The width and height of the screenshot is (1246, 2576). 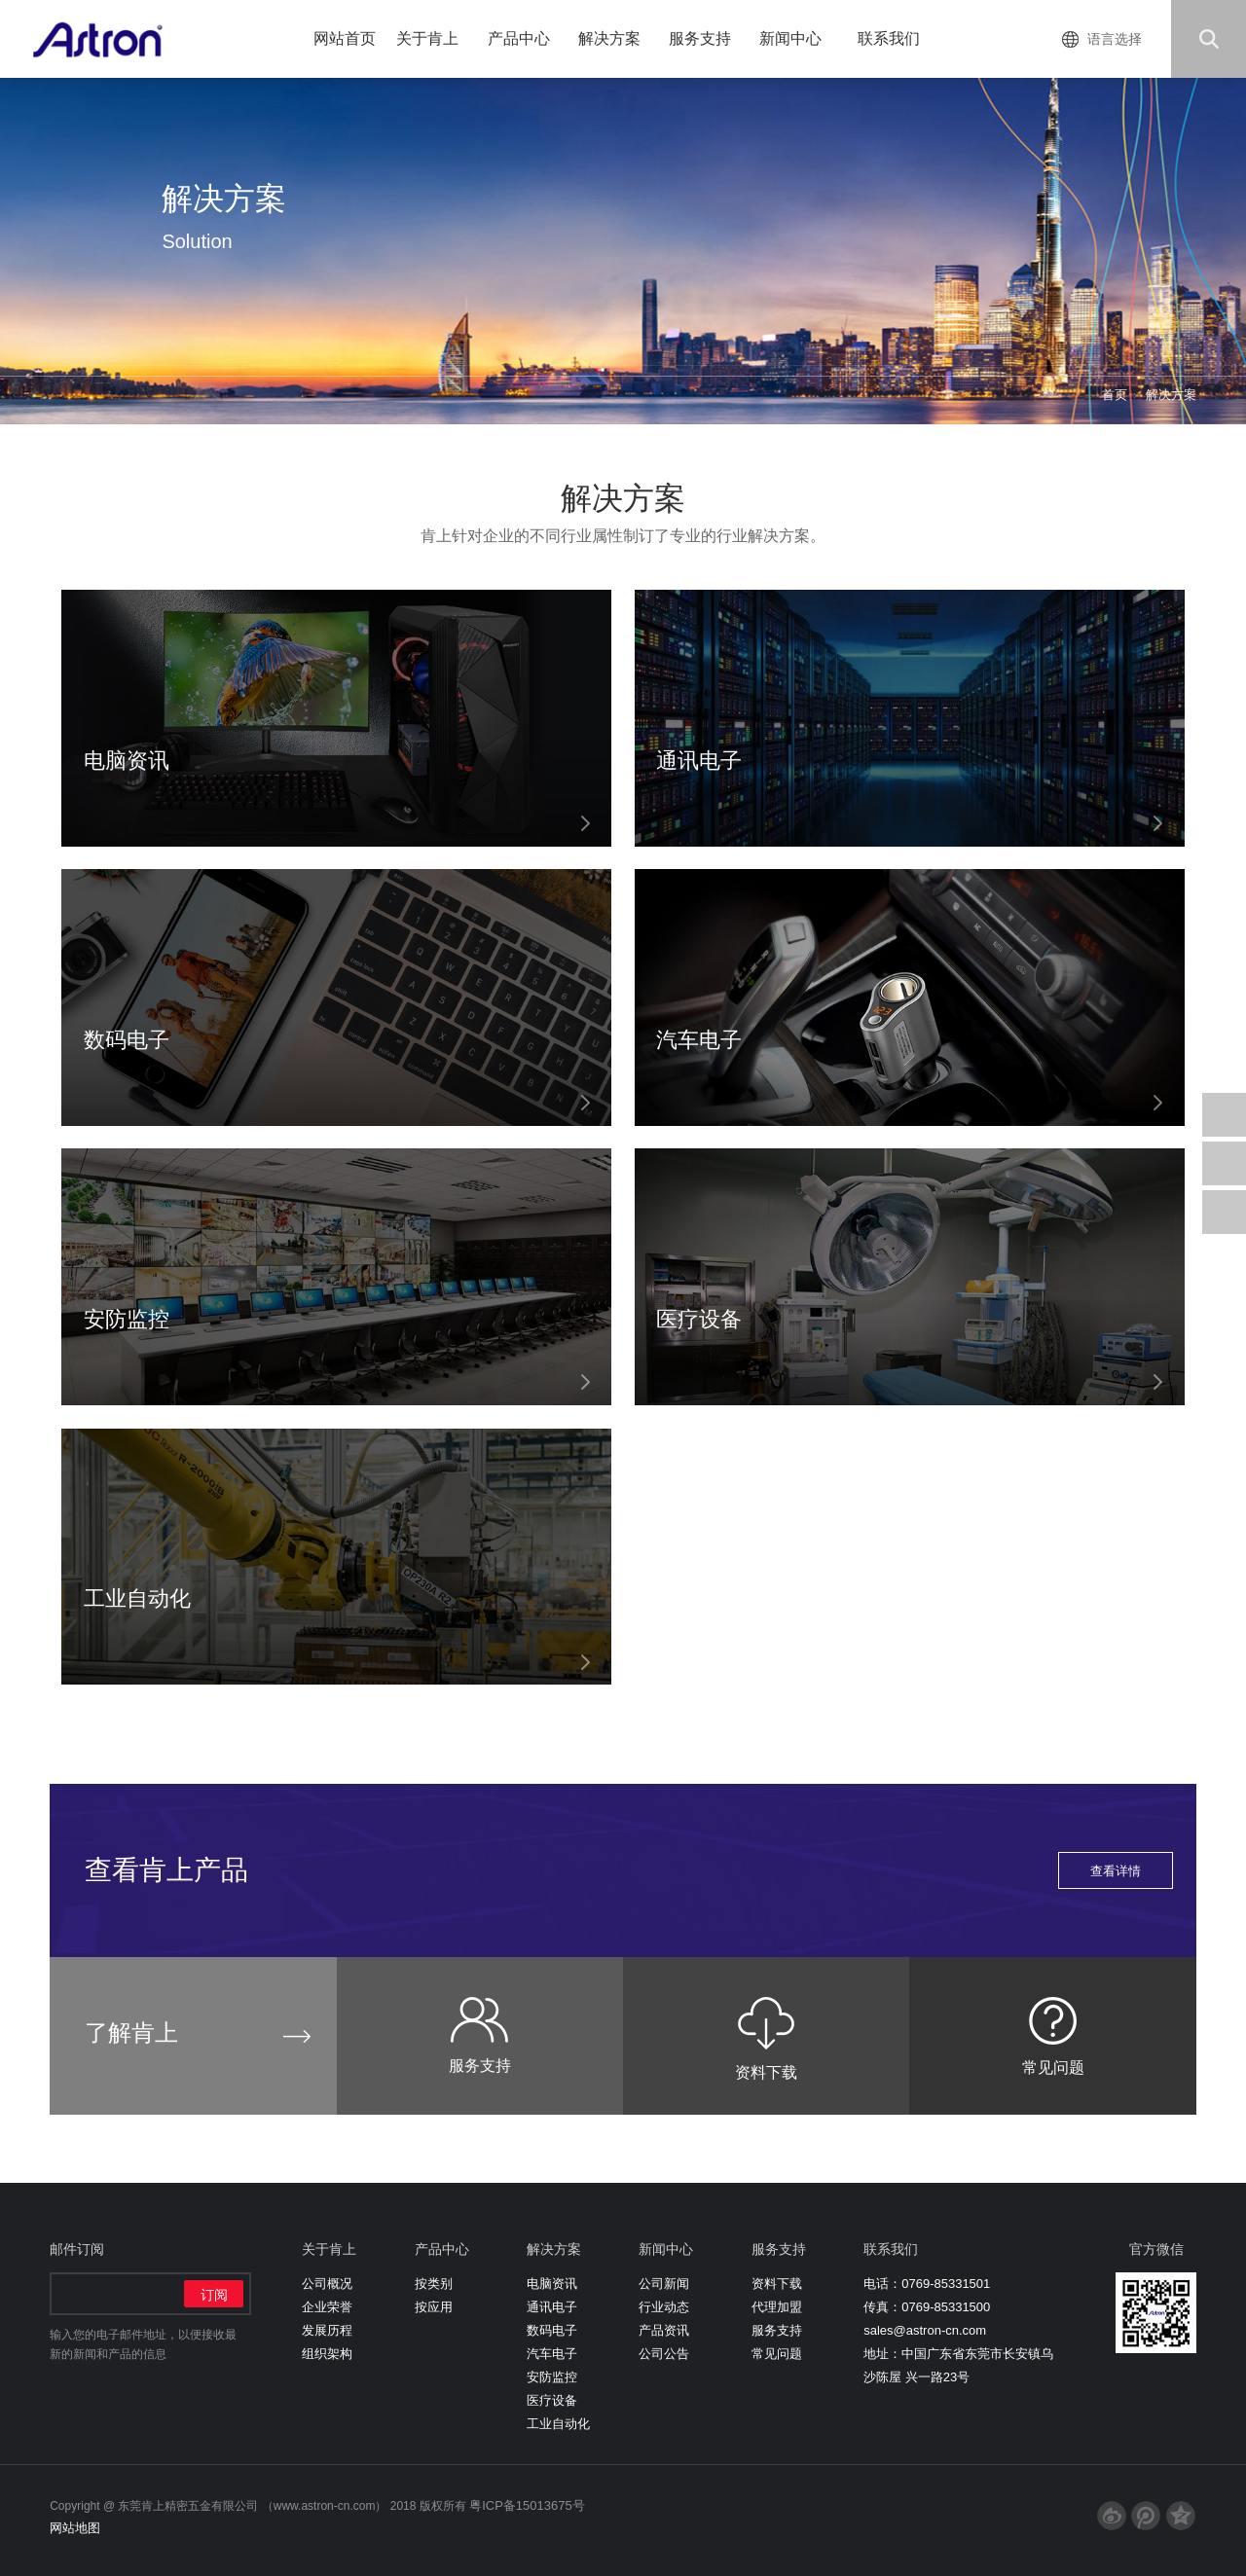 What do you see at coordinates (776, 2307) in the screenshot?
I see `代理加盟` at bounding box center [776, 2307].